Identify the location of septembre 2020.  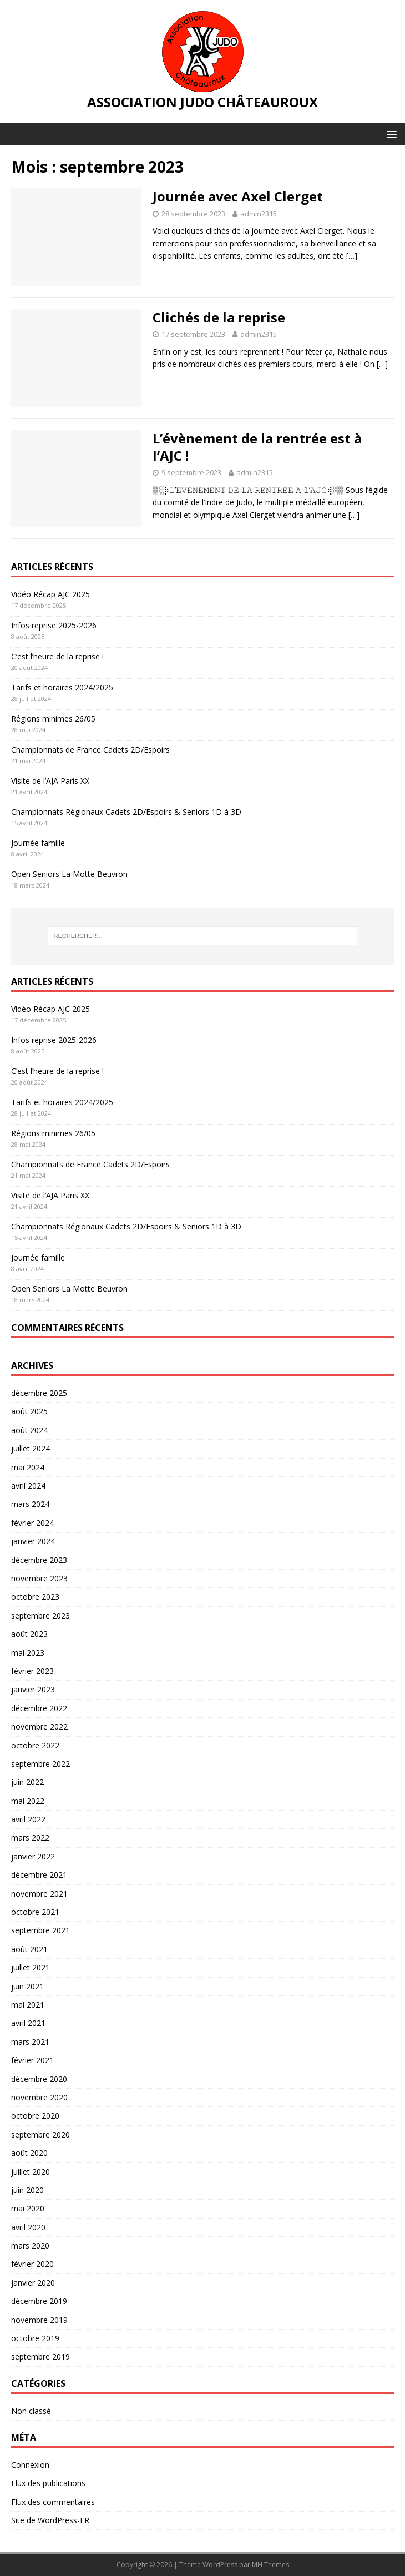
(40, 2134).